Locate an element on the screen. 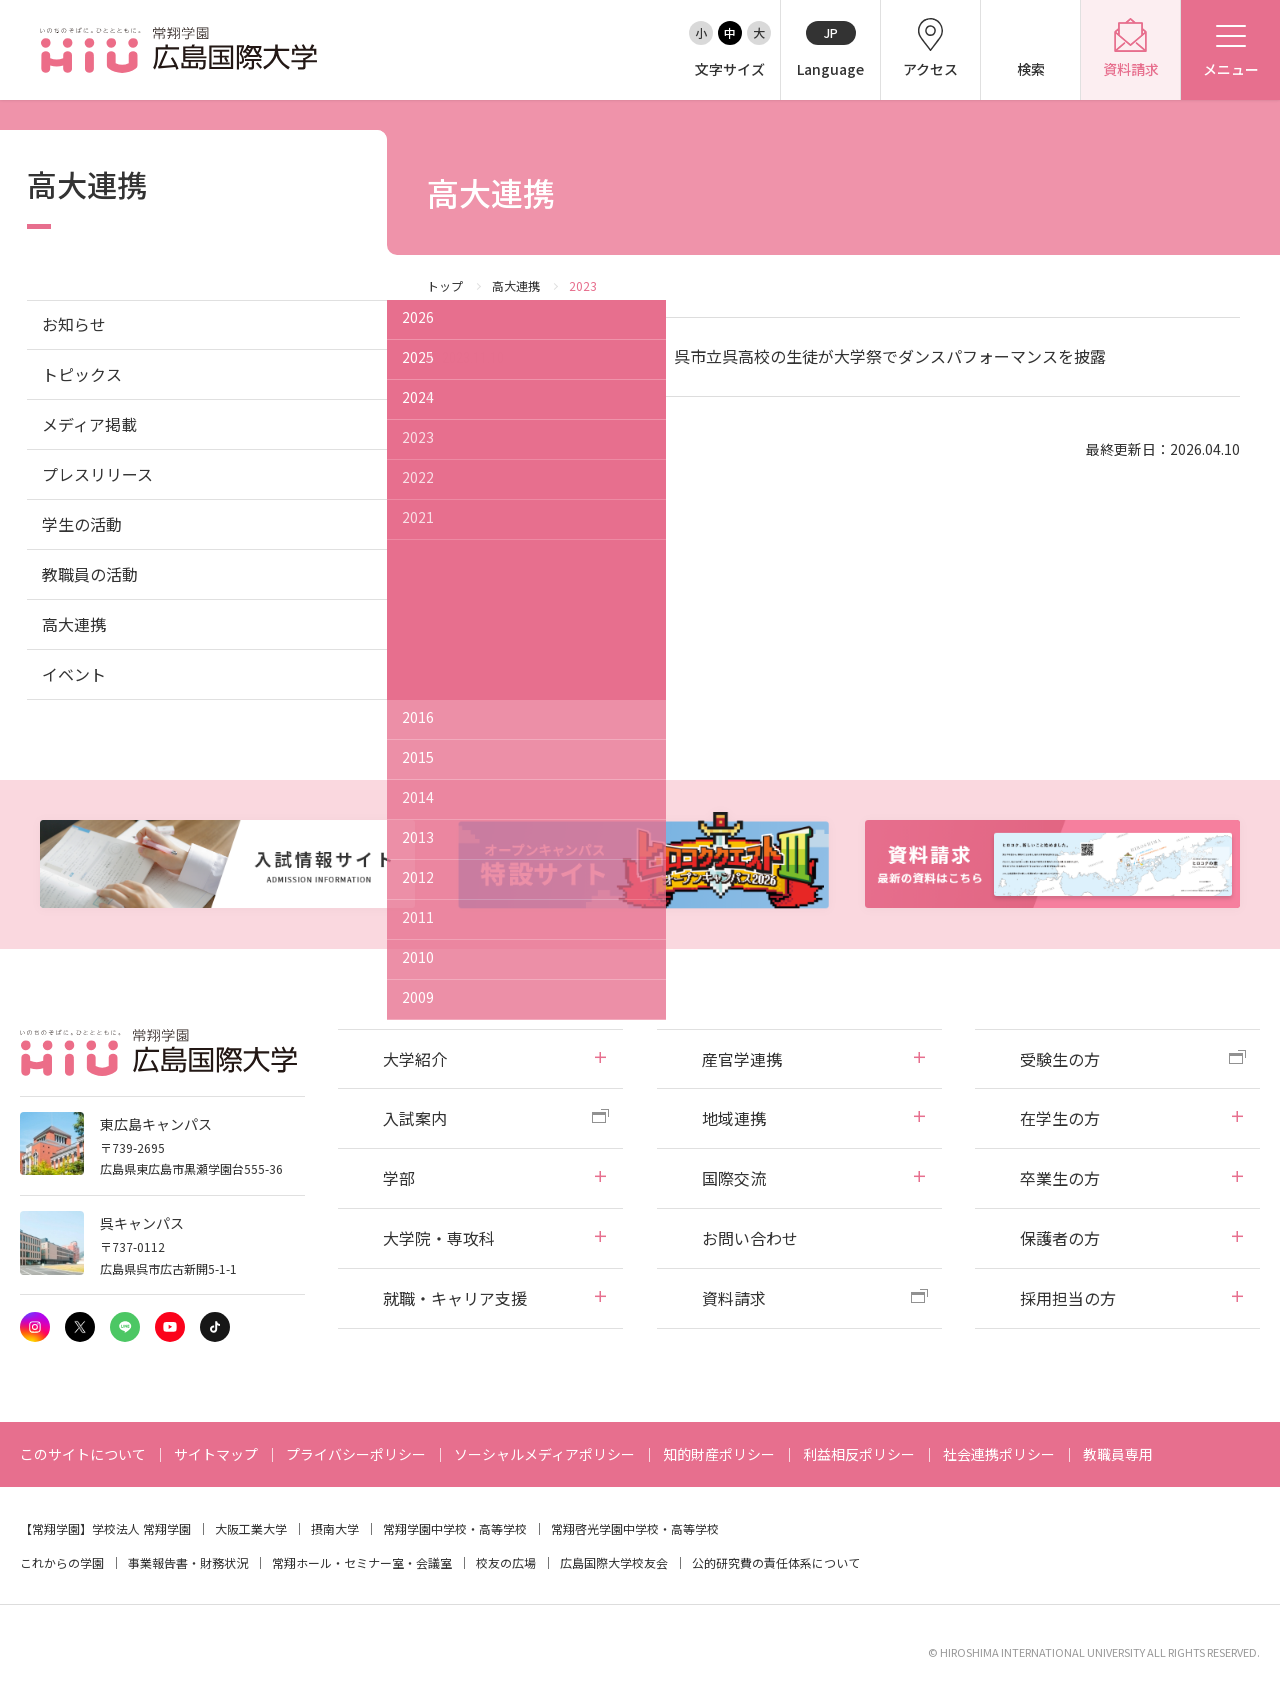 This screenshot has height=1701, width=1280. 学生の活動 is located at coordinates (82, 524).